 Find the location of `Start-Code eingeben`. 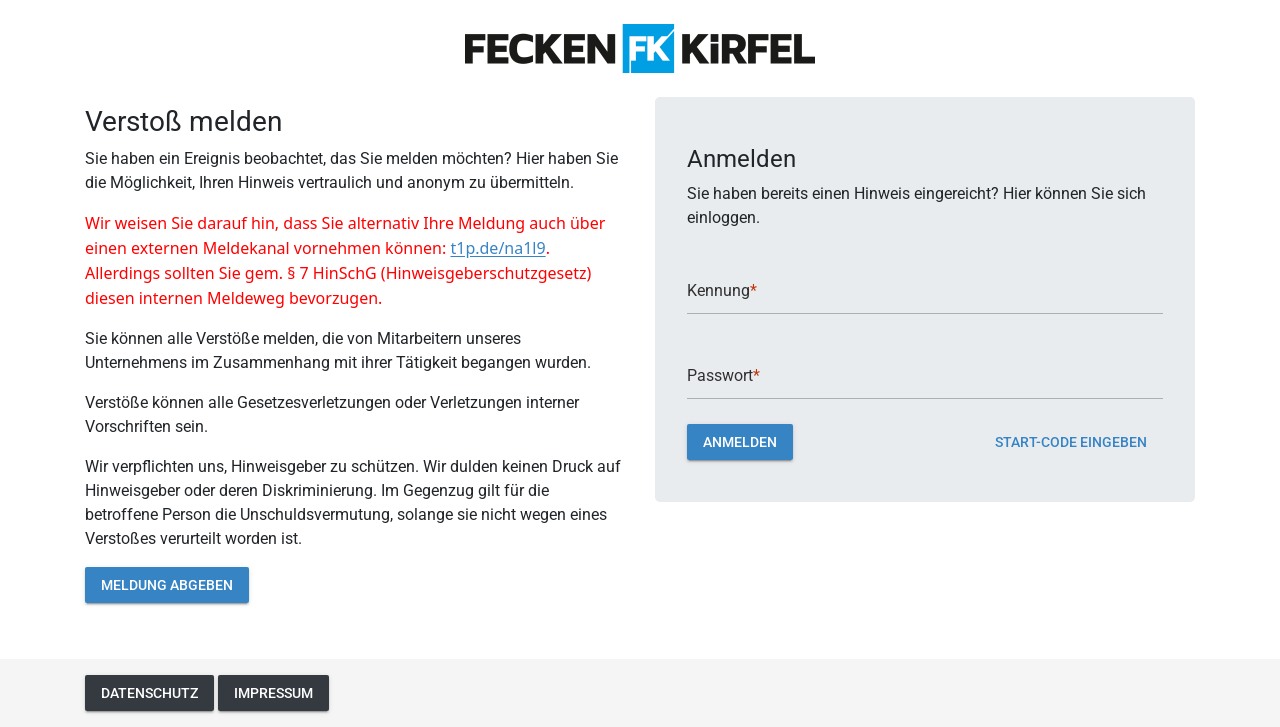

Start-Code eingeben is located at coordinates (1071, 441).